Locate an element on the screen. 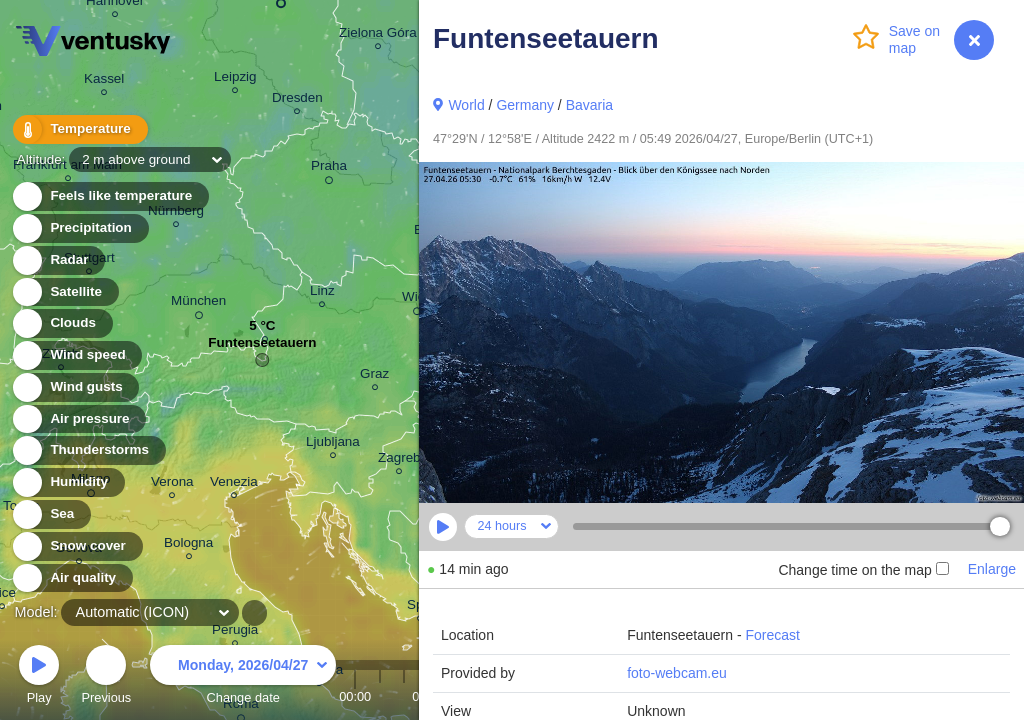 This screenshot has height=720, width=1024. Germany is located at coordinates (525, 105).